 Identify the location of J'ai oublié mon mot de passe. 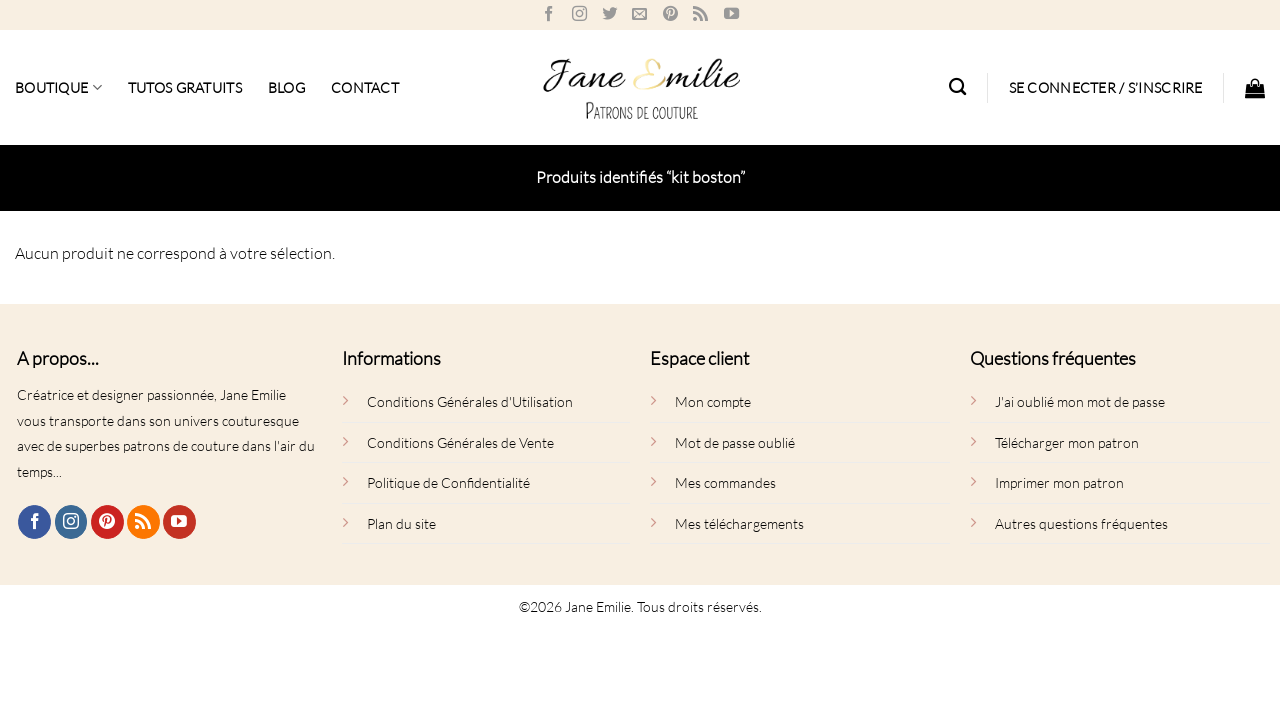
(1080, 401).